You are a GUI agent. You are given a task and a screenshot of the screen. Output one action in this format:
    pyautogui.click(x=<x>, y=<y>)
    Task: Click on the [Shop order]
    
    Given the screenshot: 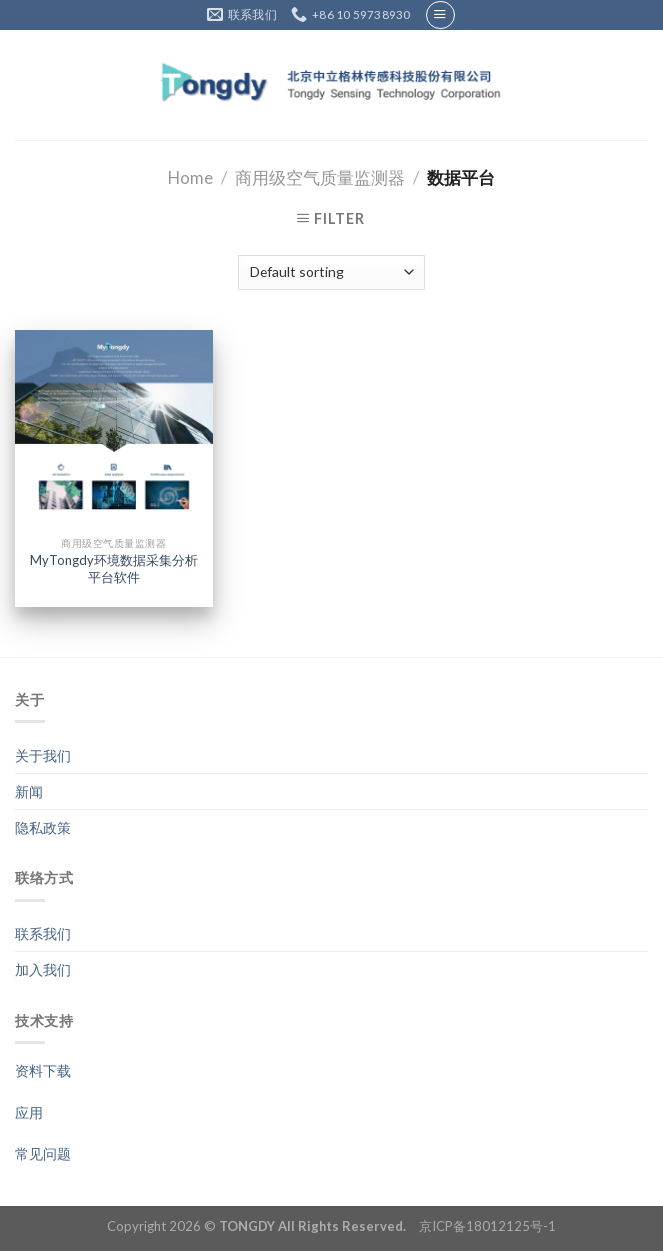 What is the action you would take?
    pyautogui.click(x=331, y=272)
    